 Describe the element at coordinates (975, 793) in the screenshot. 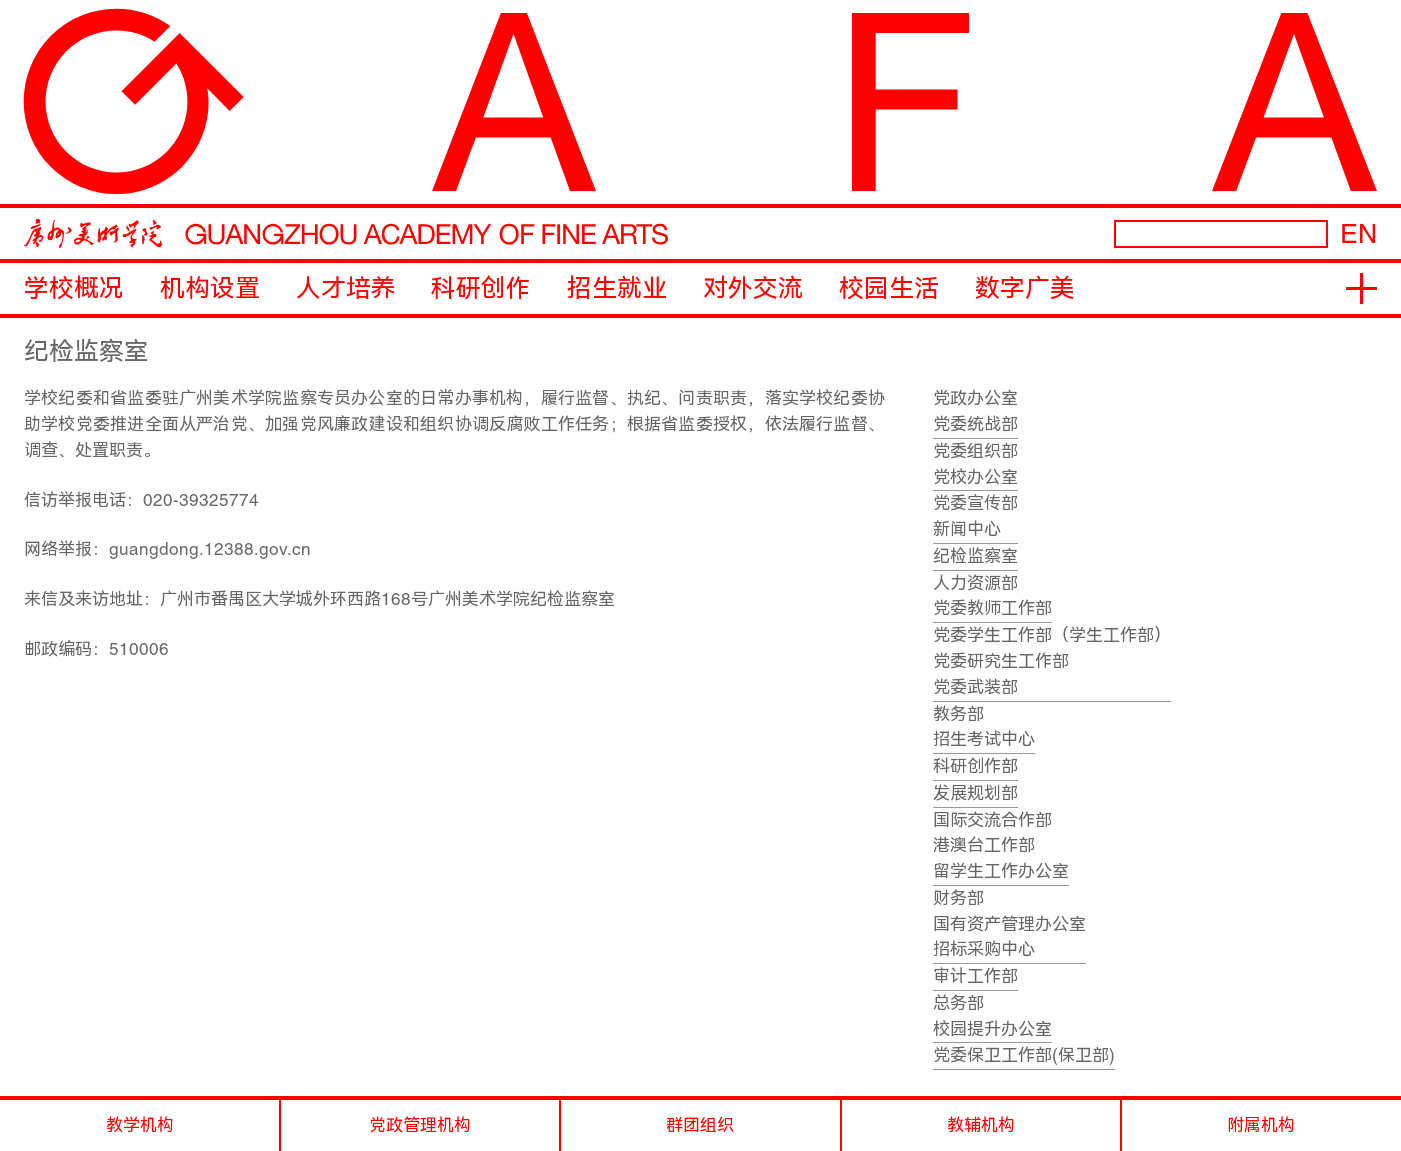

I see `发展规划部` at that location.